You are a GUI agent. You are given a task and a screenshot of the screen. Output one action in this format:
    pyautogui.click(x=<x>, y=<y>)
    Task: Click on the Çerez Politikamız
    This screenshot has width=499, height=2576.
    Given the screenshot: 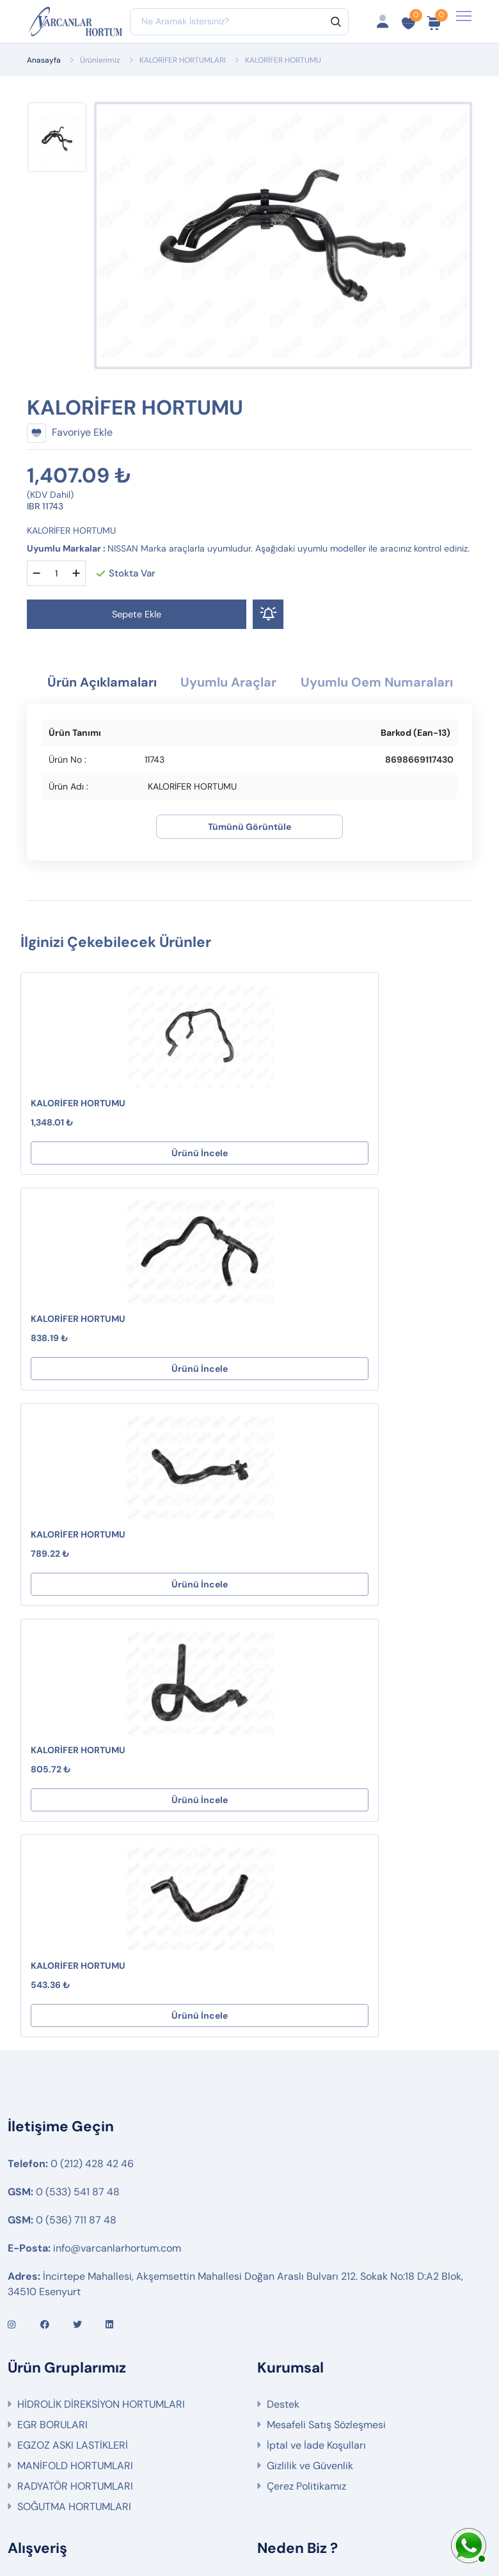 What is the action you would take?
    pyautogui.click(x=306, y=2084)
    